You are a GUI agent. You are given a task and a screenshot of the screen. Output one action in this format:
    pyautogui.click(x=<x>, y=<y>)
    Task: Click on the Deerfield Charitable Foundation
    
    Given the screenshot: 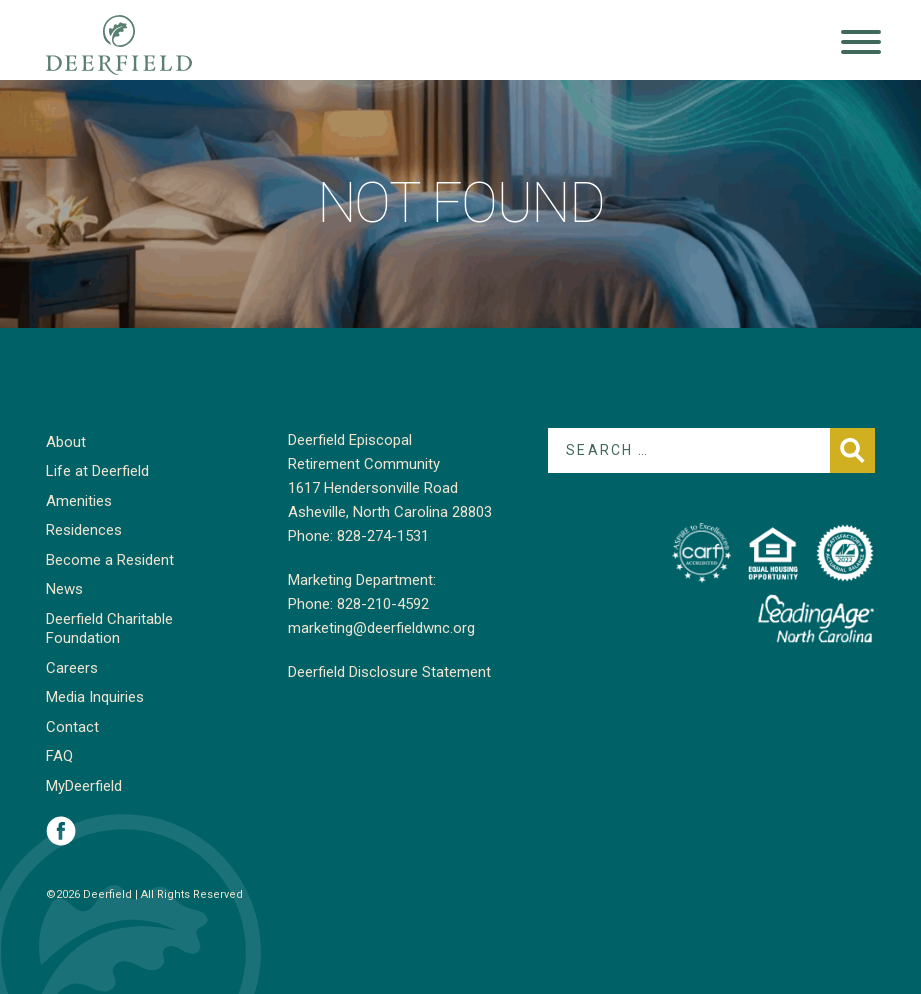 What is the action you would take?
    pyautogui.click(x=109, y=629)
    